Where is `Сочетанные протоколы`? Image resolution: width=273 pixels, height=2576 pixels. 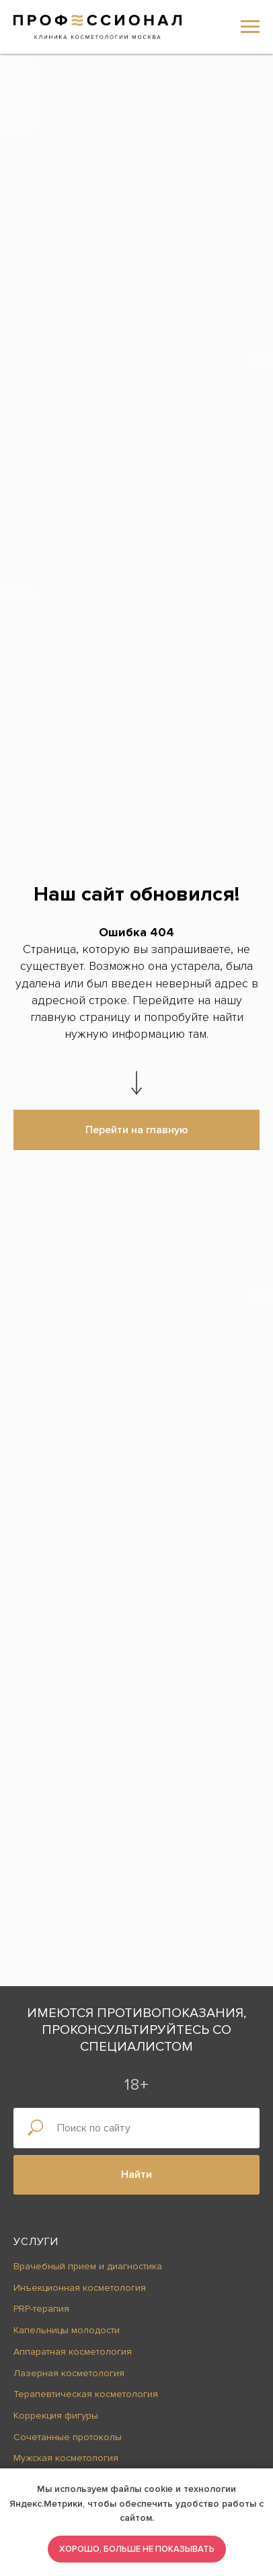
Сочетанные протоколы is located at coordinates (67, 2437).